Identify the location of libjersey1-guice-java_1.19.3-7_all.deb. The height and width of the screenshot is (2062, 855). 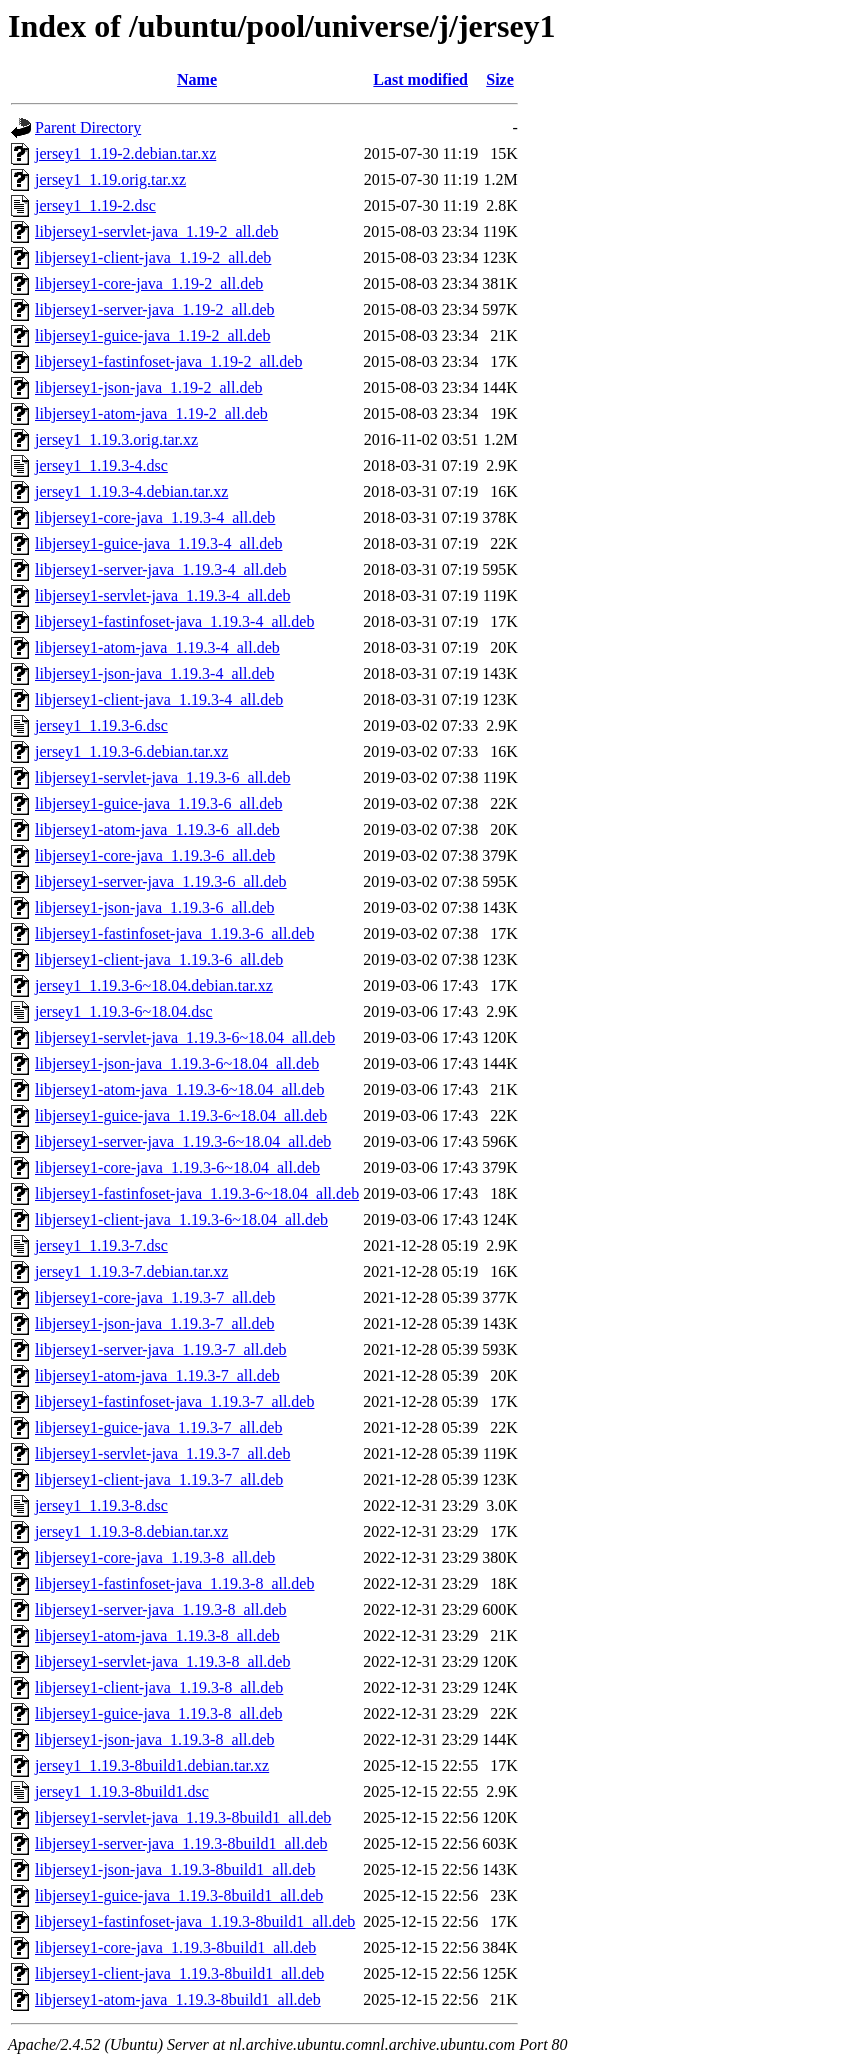
(158, 1427).